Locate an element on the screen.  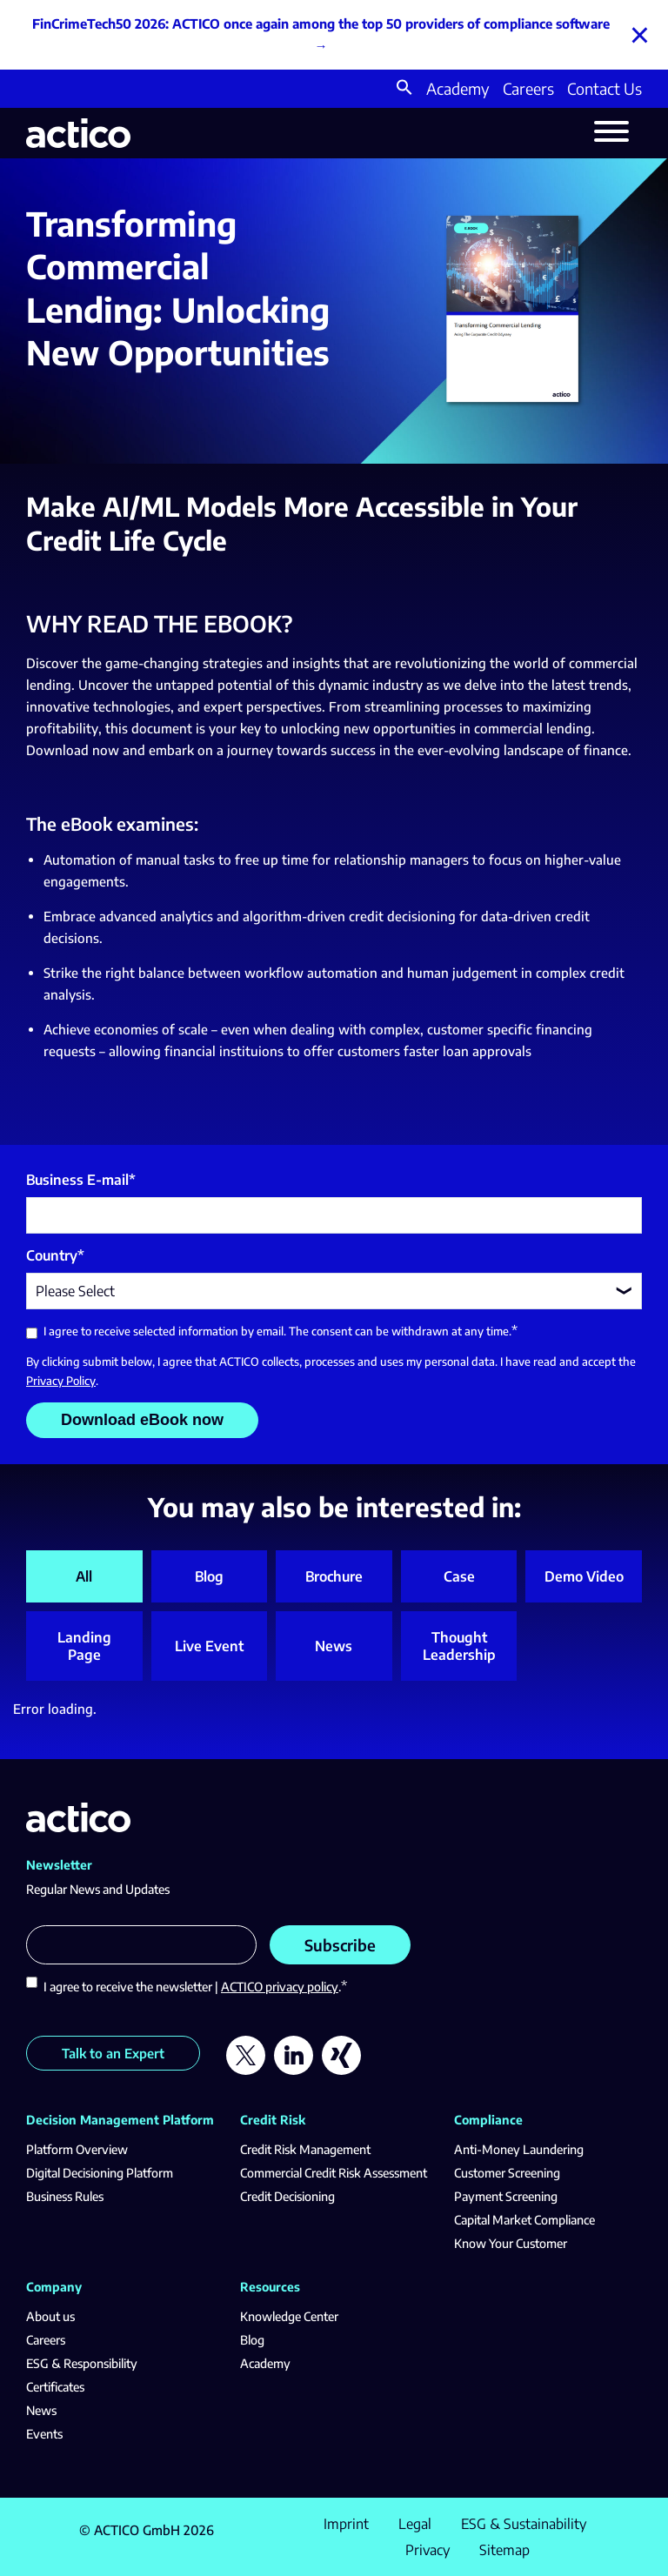
Business Rules is located at coordinates (65, 2196).